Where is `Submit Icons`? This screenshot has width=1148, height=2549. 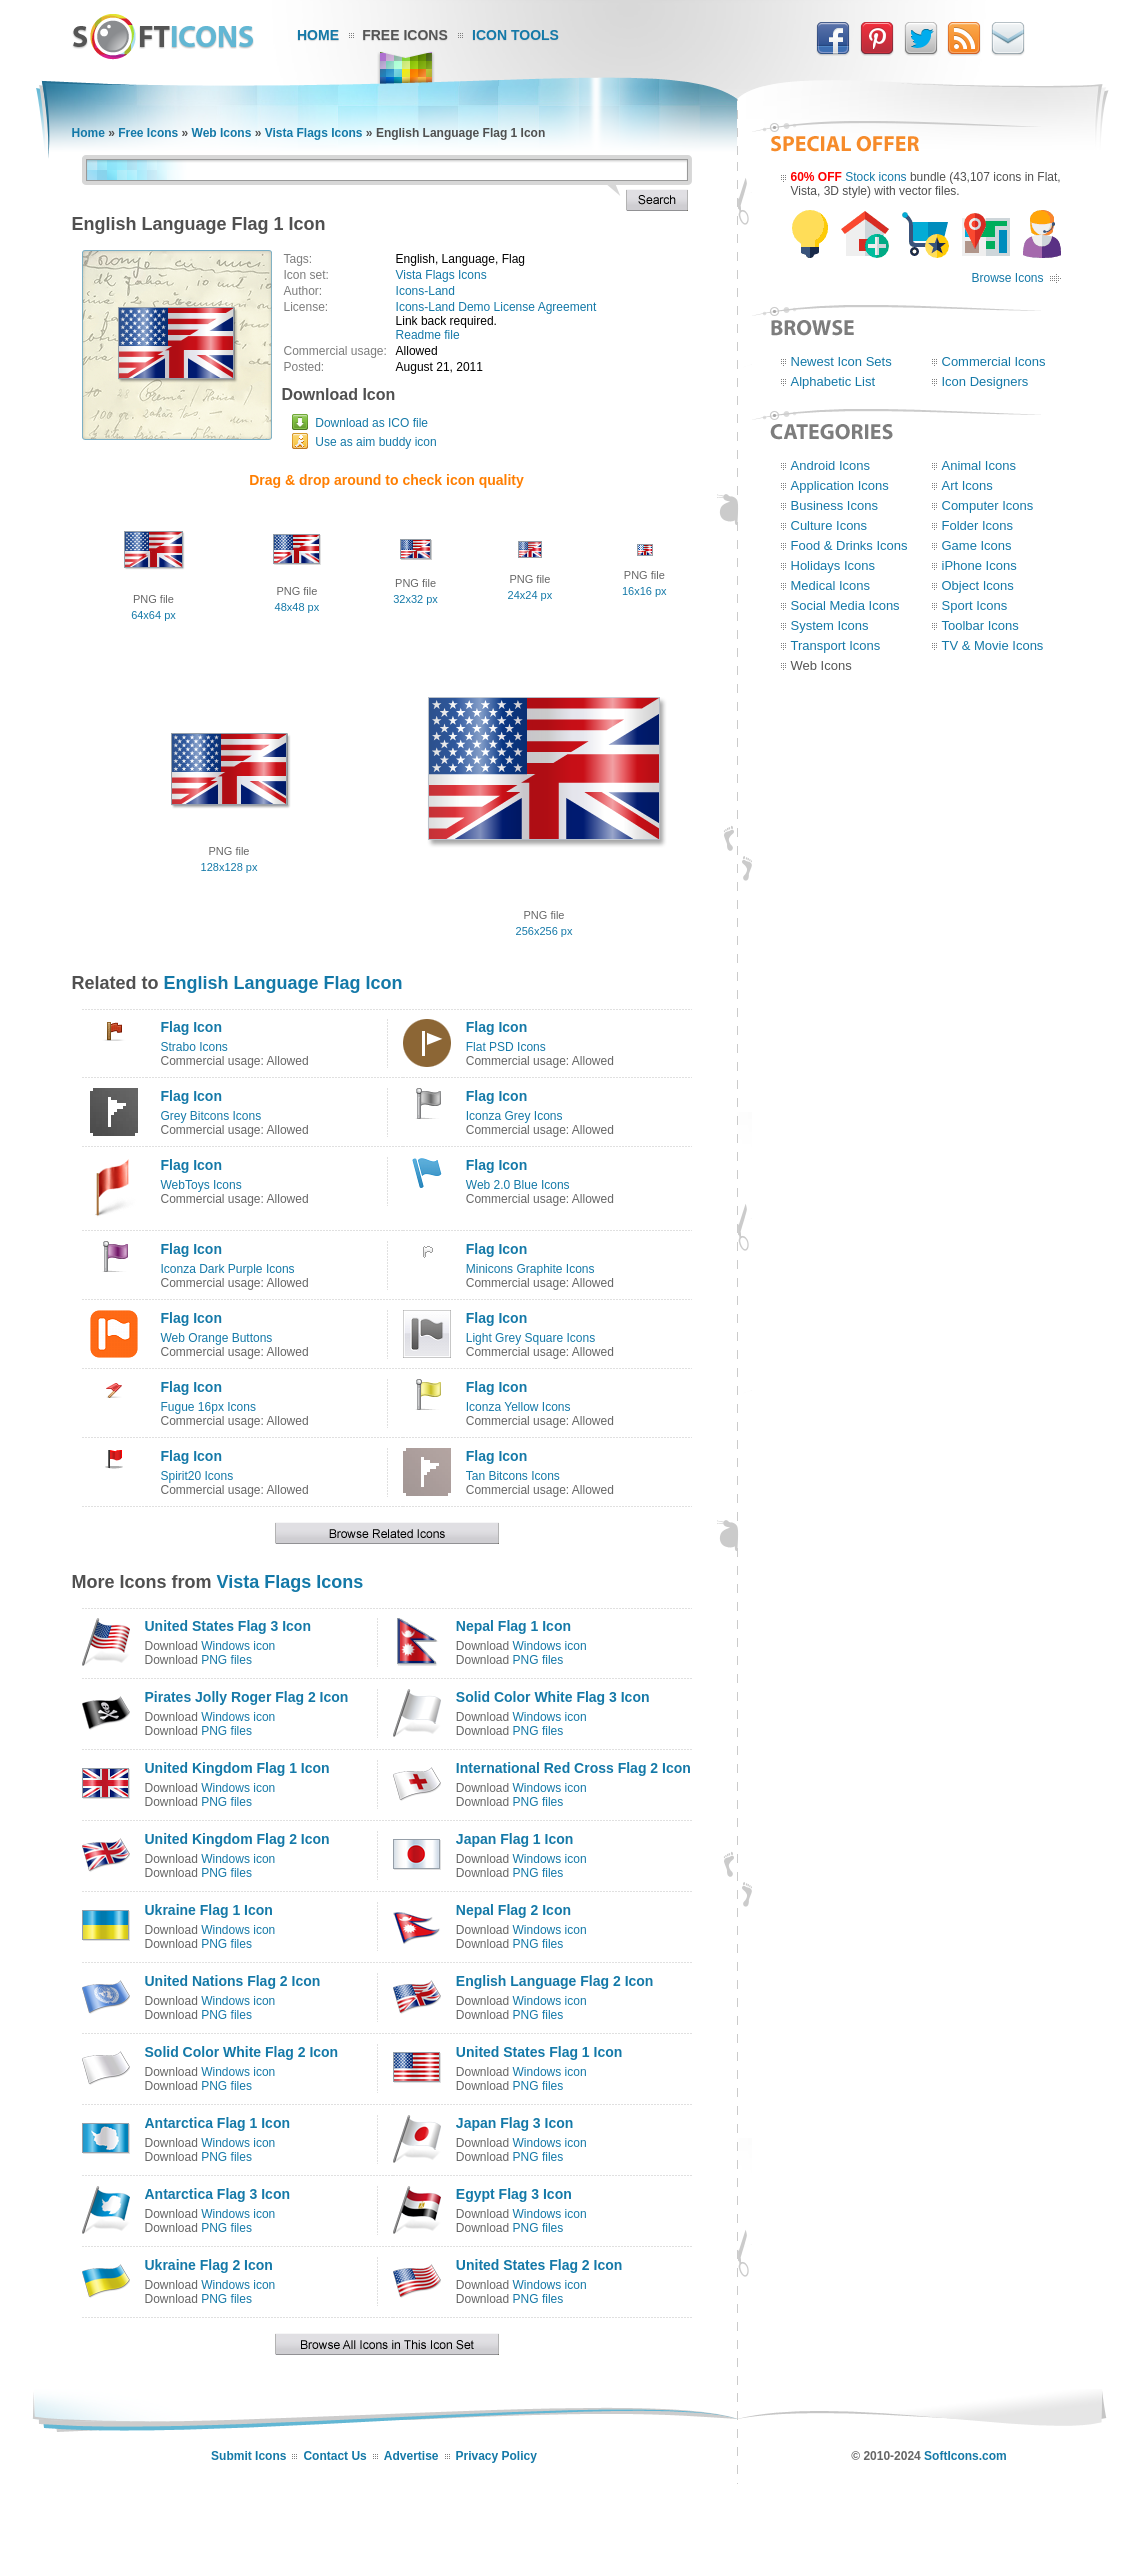
Submit Icons is located at coordinates (248, 2456).